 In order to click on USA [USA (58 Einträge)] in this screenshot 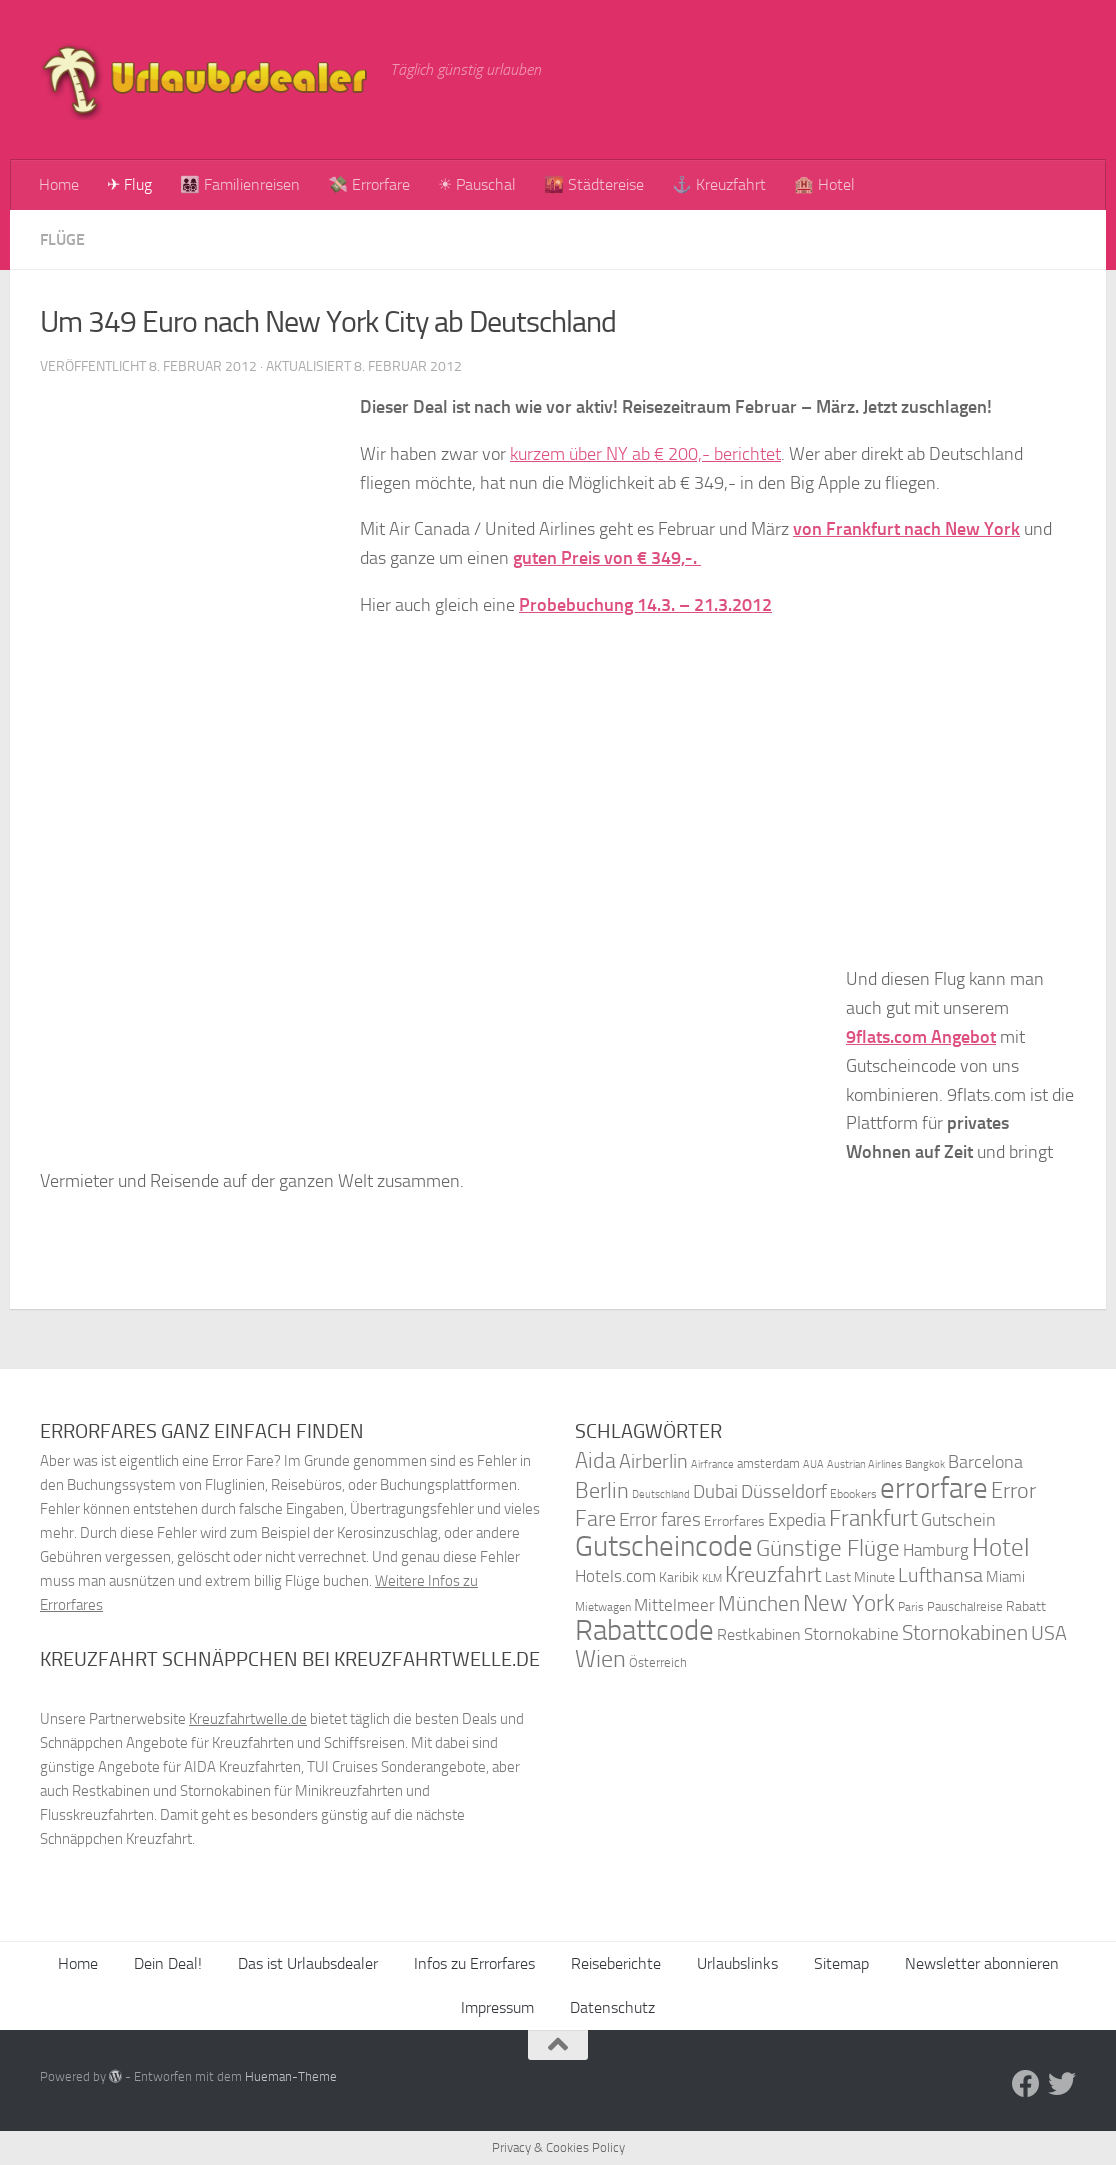, I will do `click(1049, 1633)`.